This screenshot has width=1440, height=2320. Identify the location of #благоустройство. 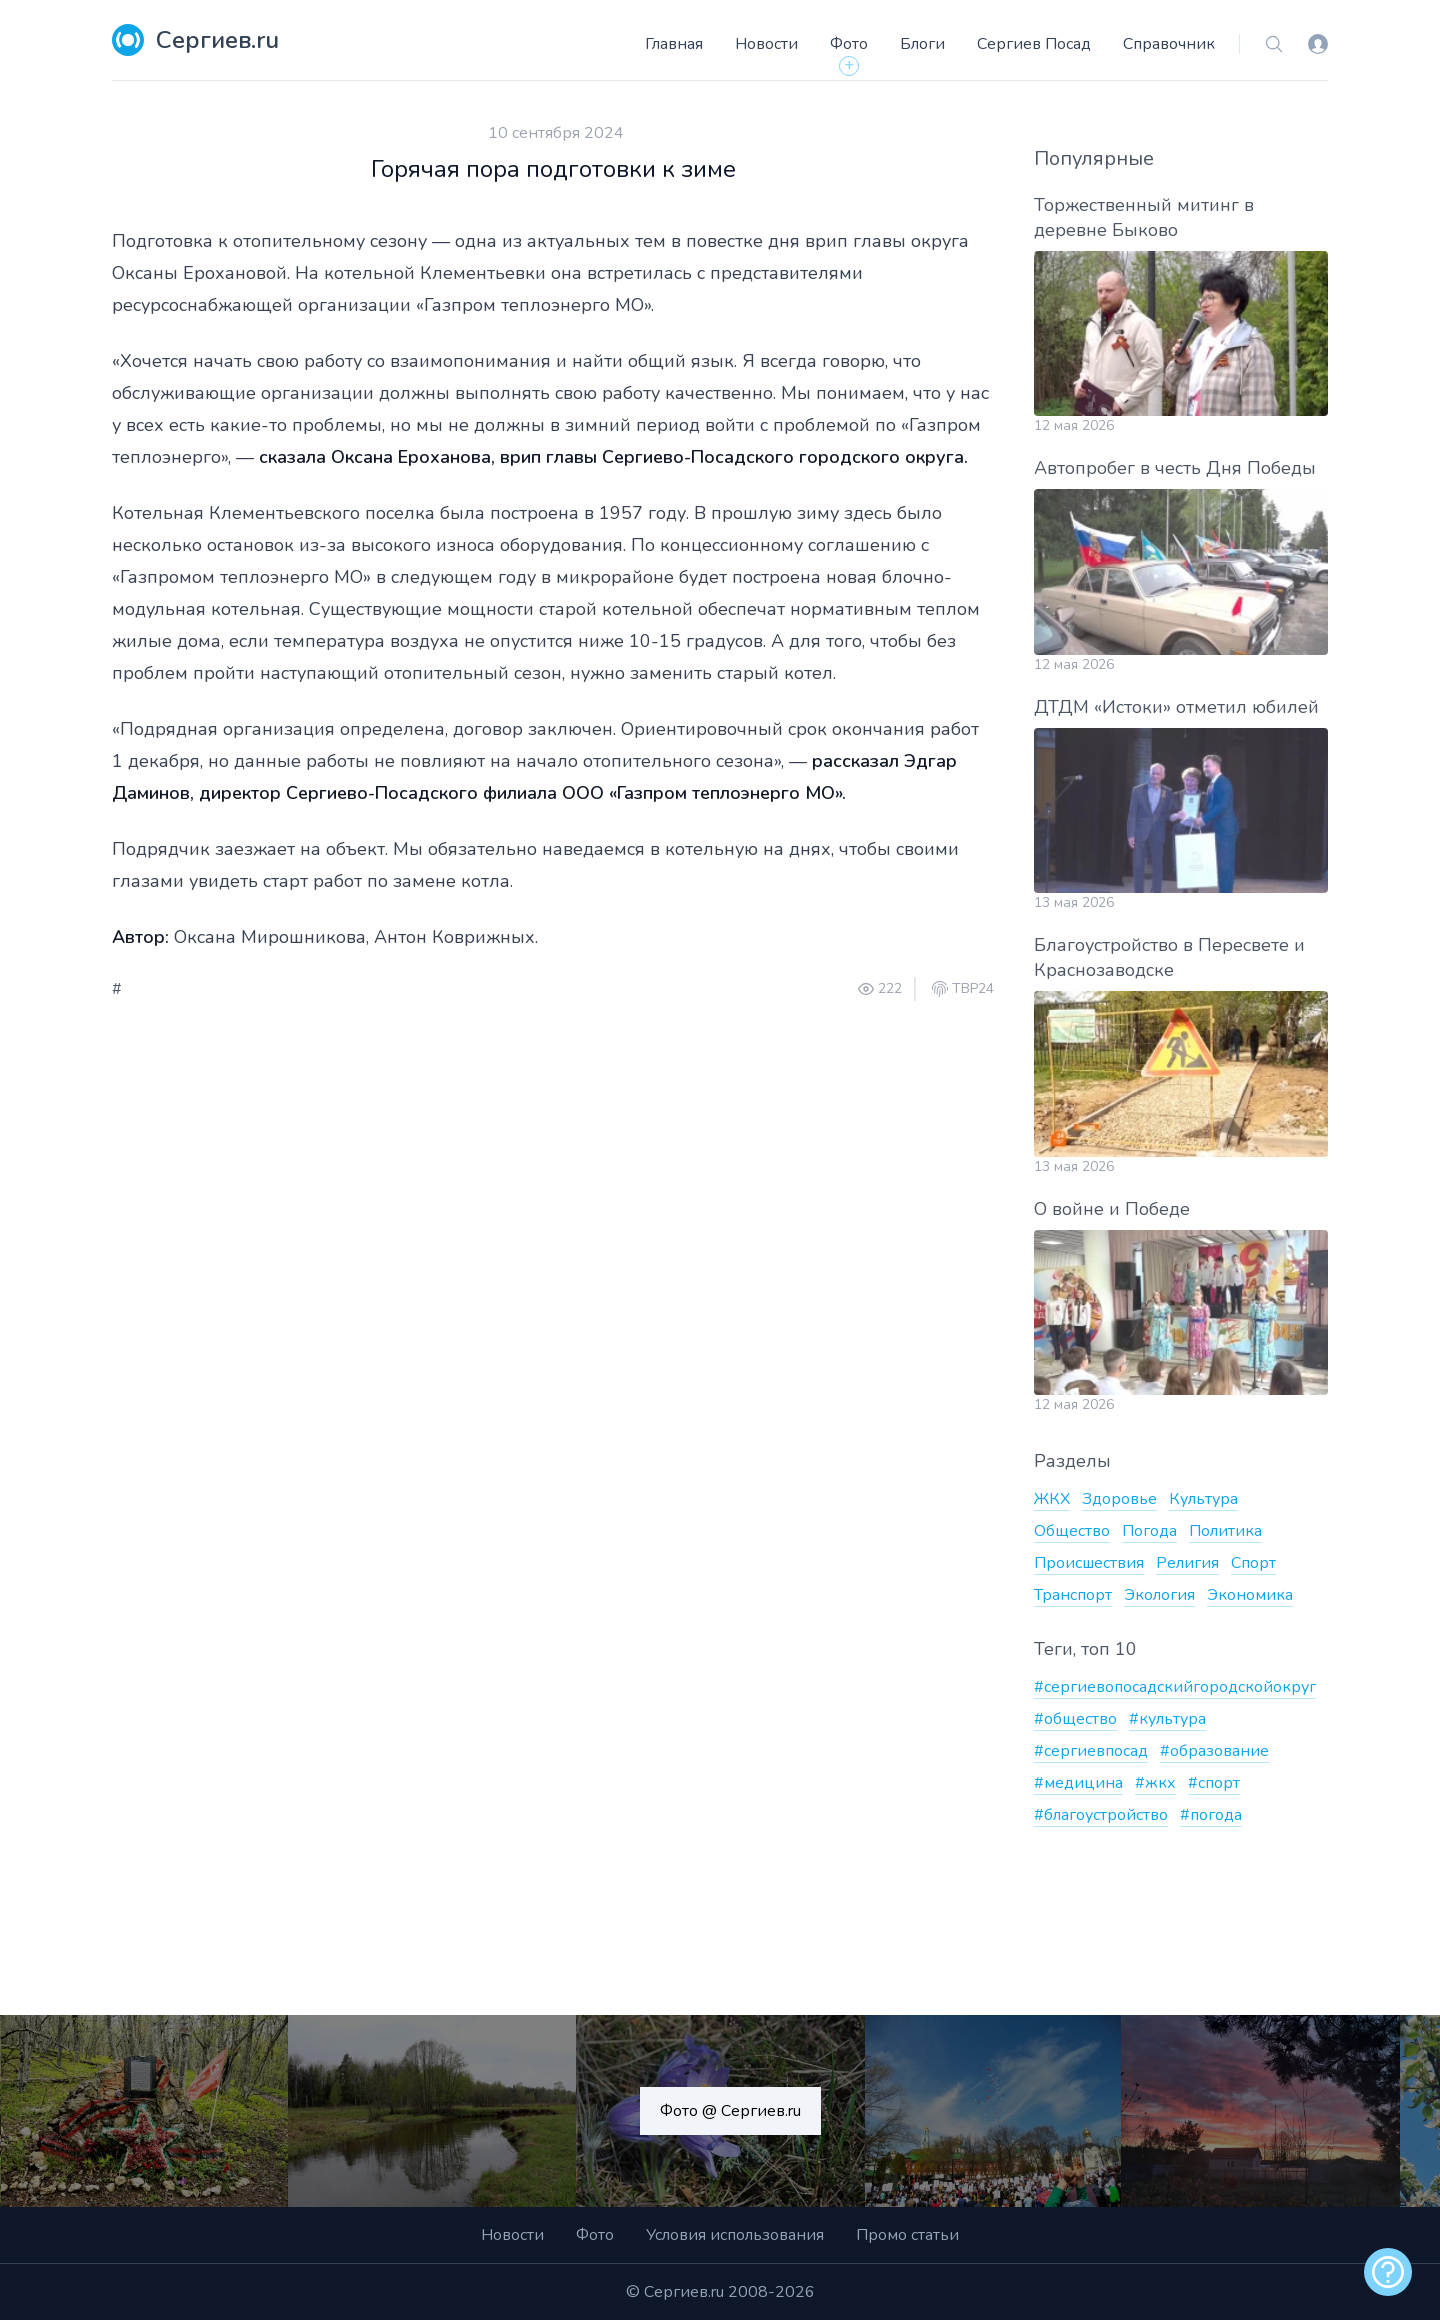
(1101, 1815).